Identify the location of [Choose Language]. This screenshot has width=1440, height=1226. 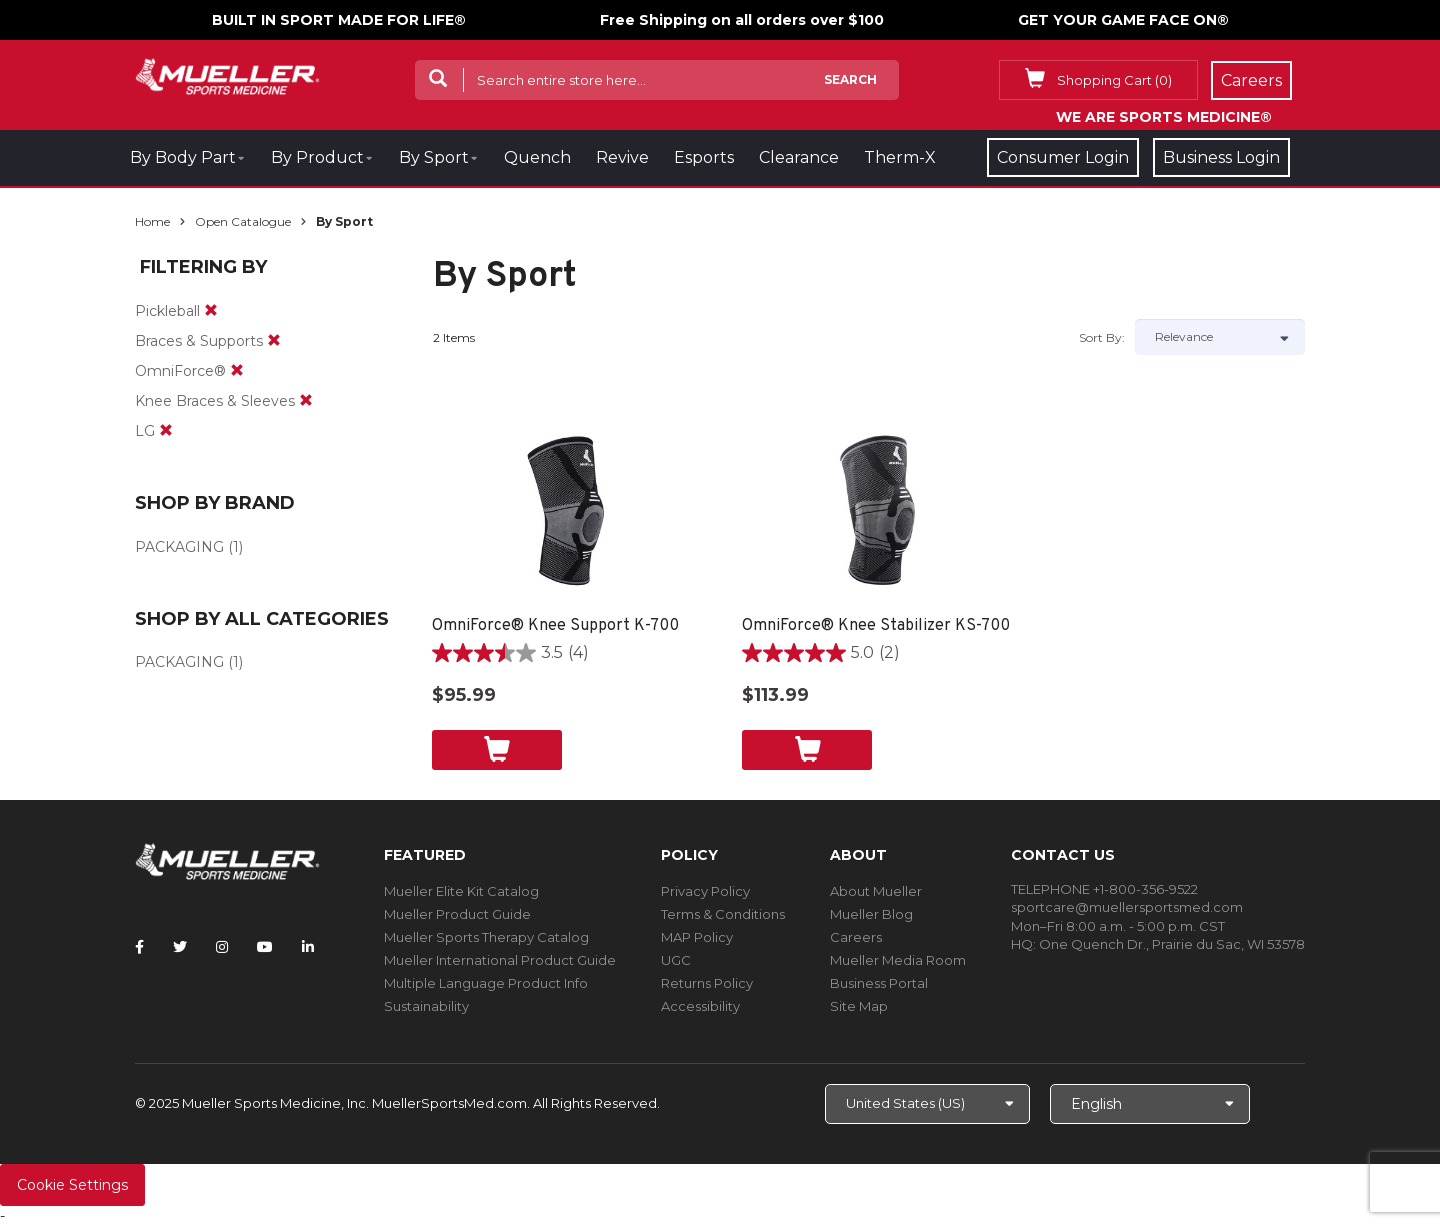
(1150, 1104).